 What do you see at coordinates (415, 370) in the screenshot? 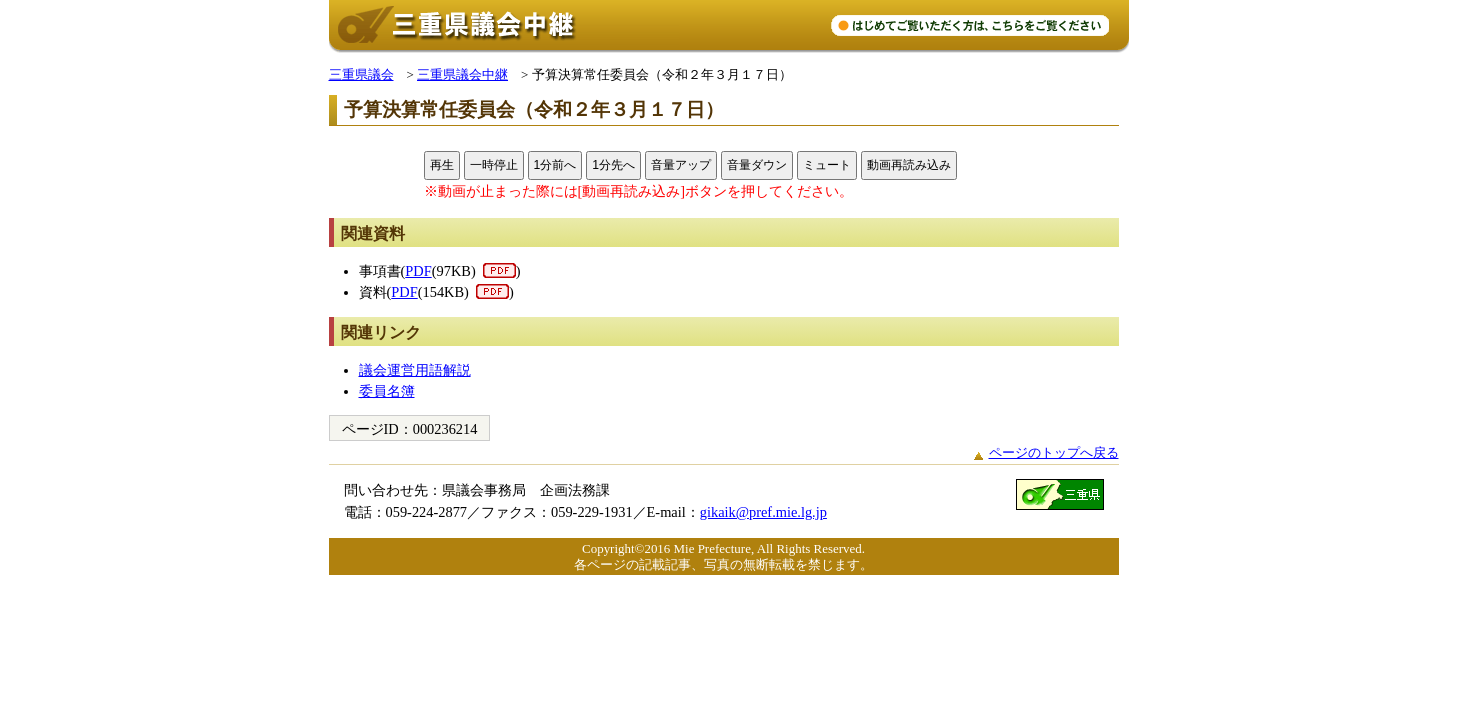
I see `議会運営用語解説` at bounding box center [415, 370].